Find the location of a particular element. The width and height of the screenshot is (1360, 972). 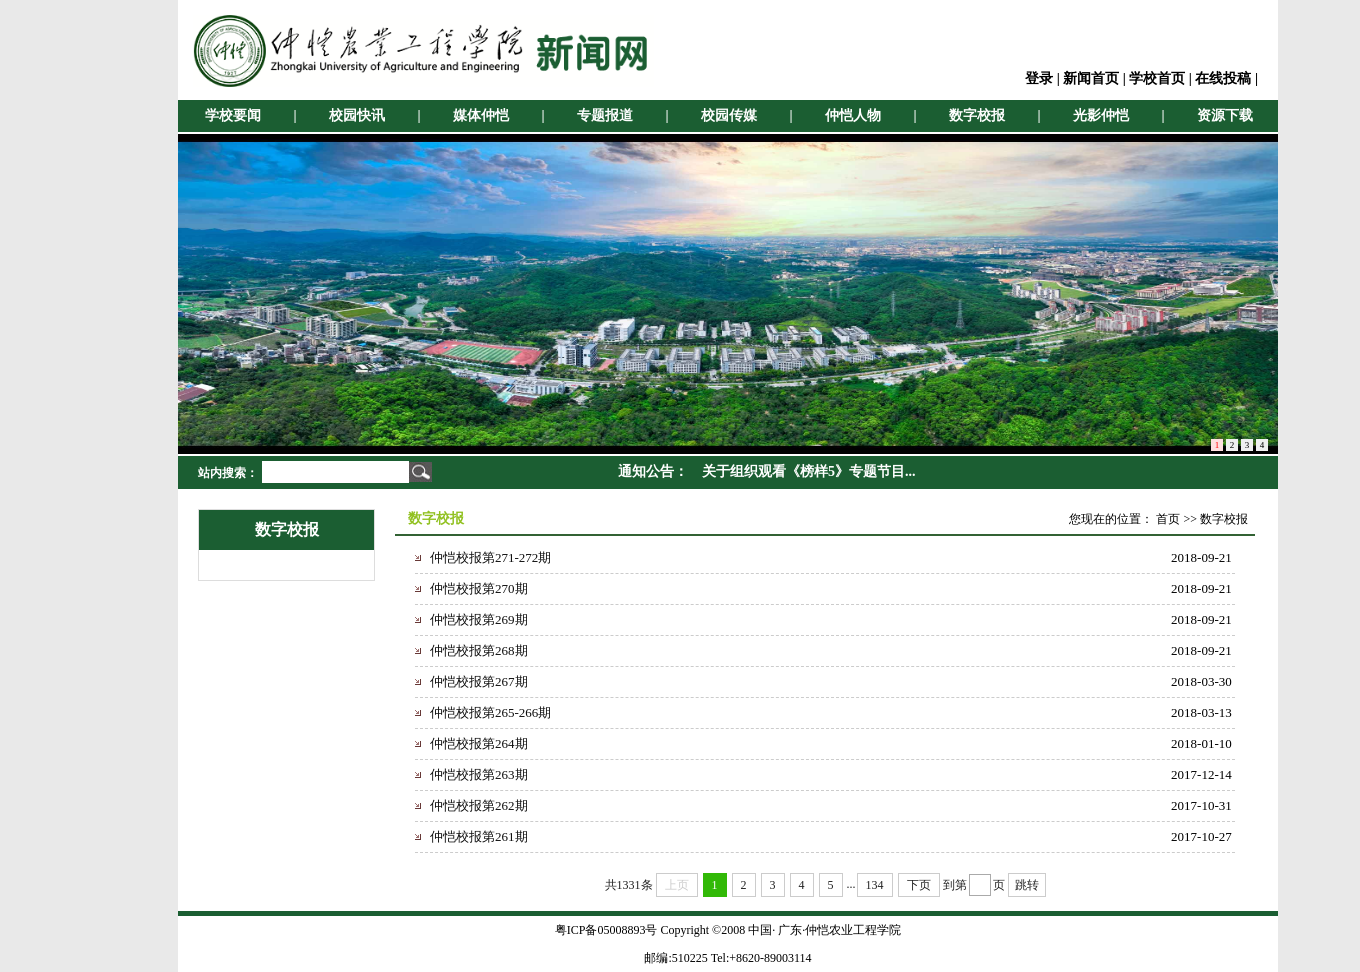

在线投稿 is located at coordinates (1223, 78).